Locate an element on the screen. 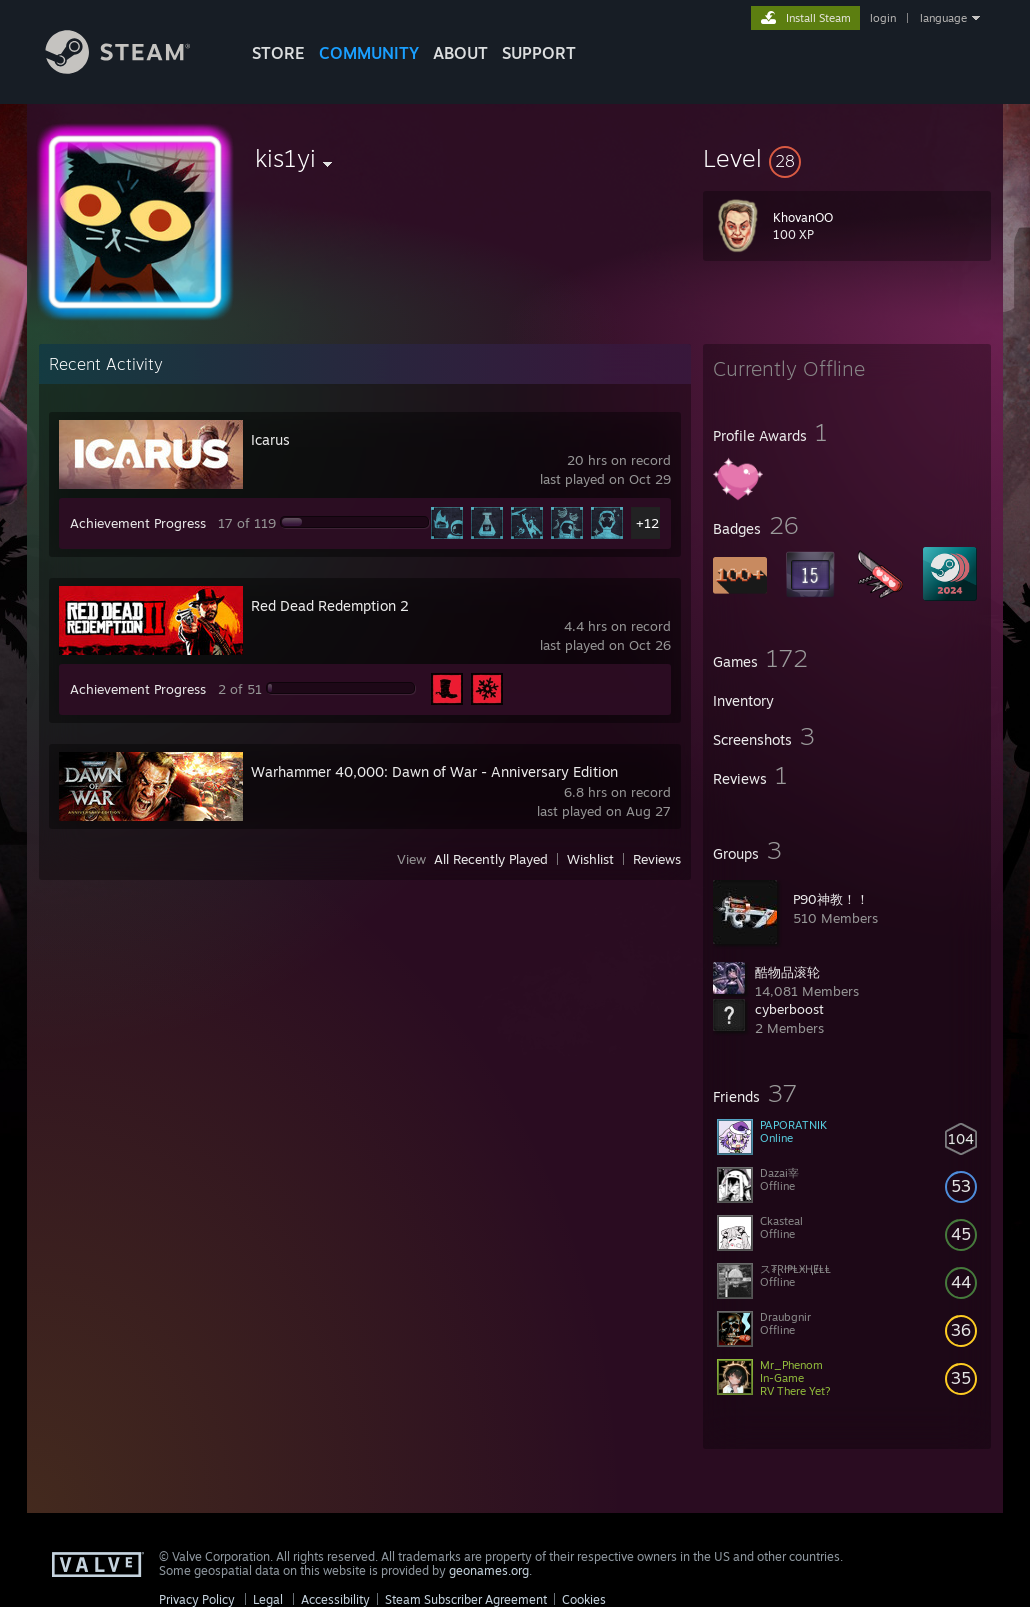 The height and width of the screenshot is (1607, 1030). Privacy Policy is located at coordinates (197, 1599).